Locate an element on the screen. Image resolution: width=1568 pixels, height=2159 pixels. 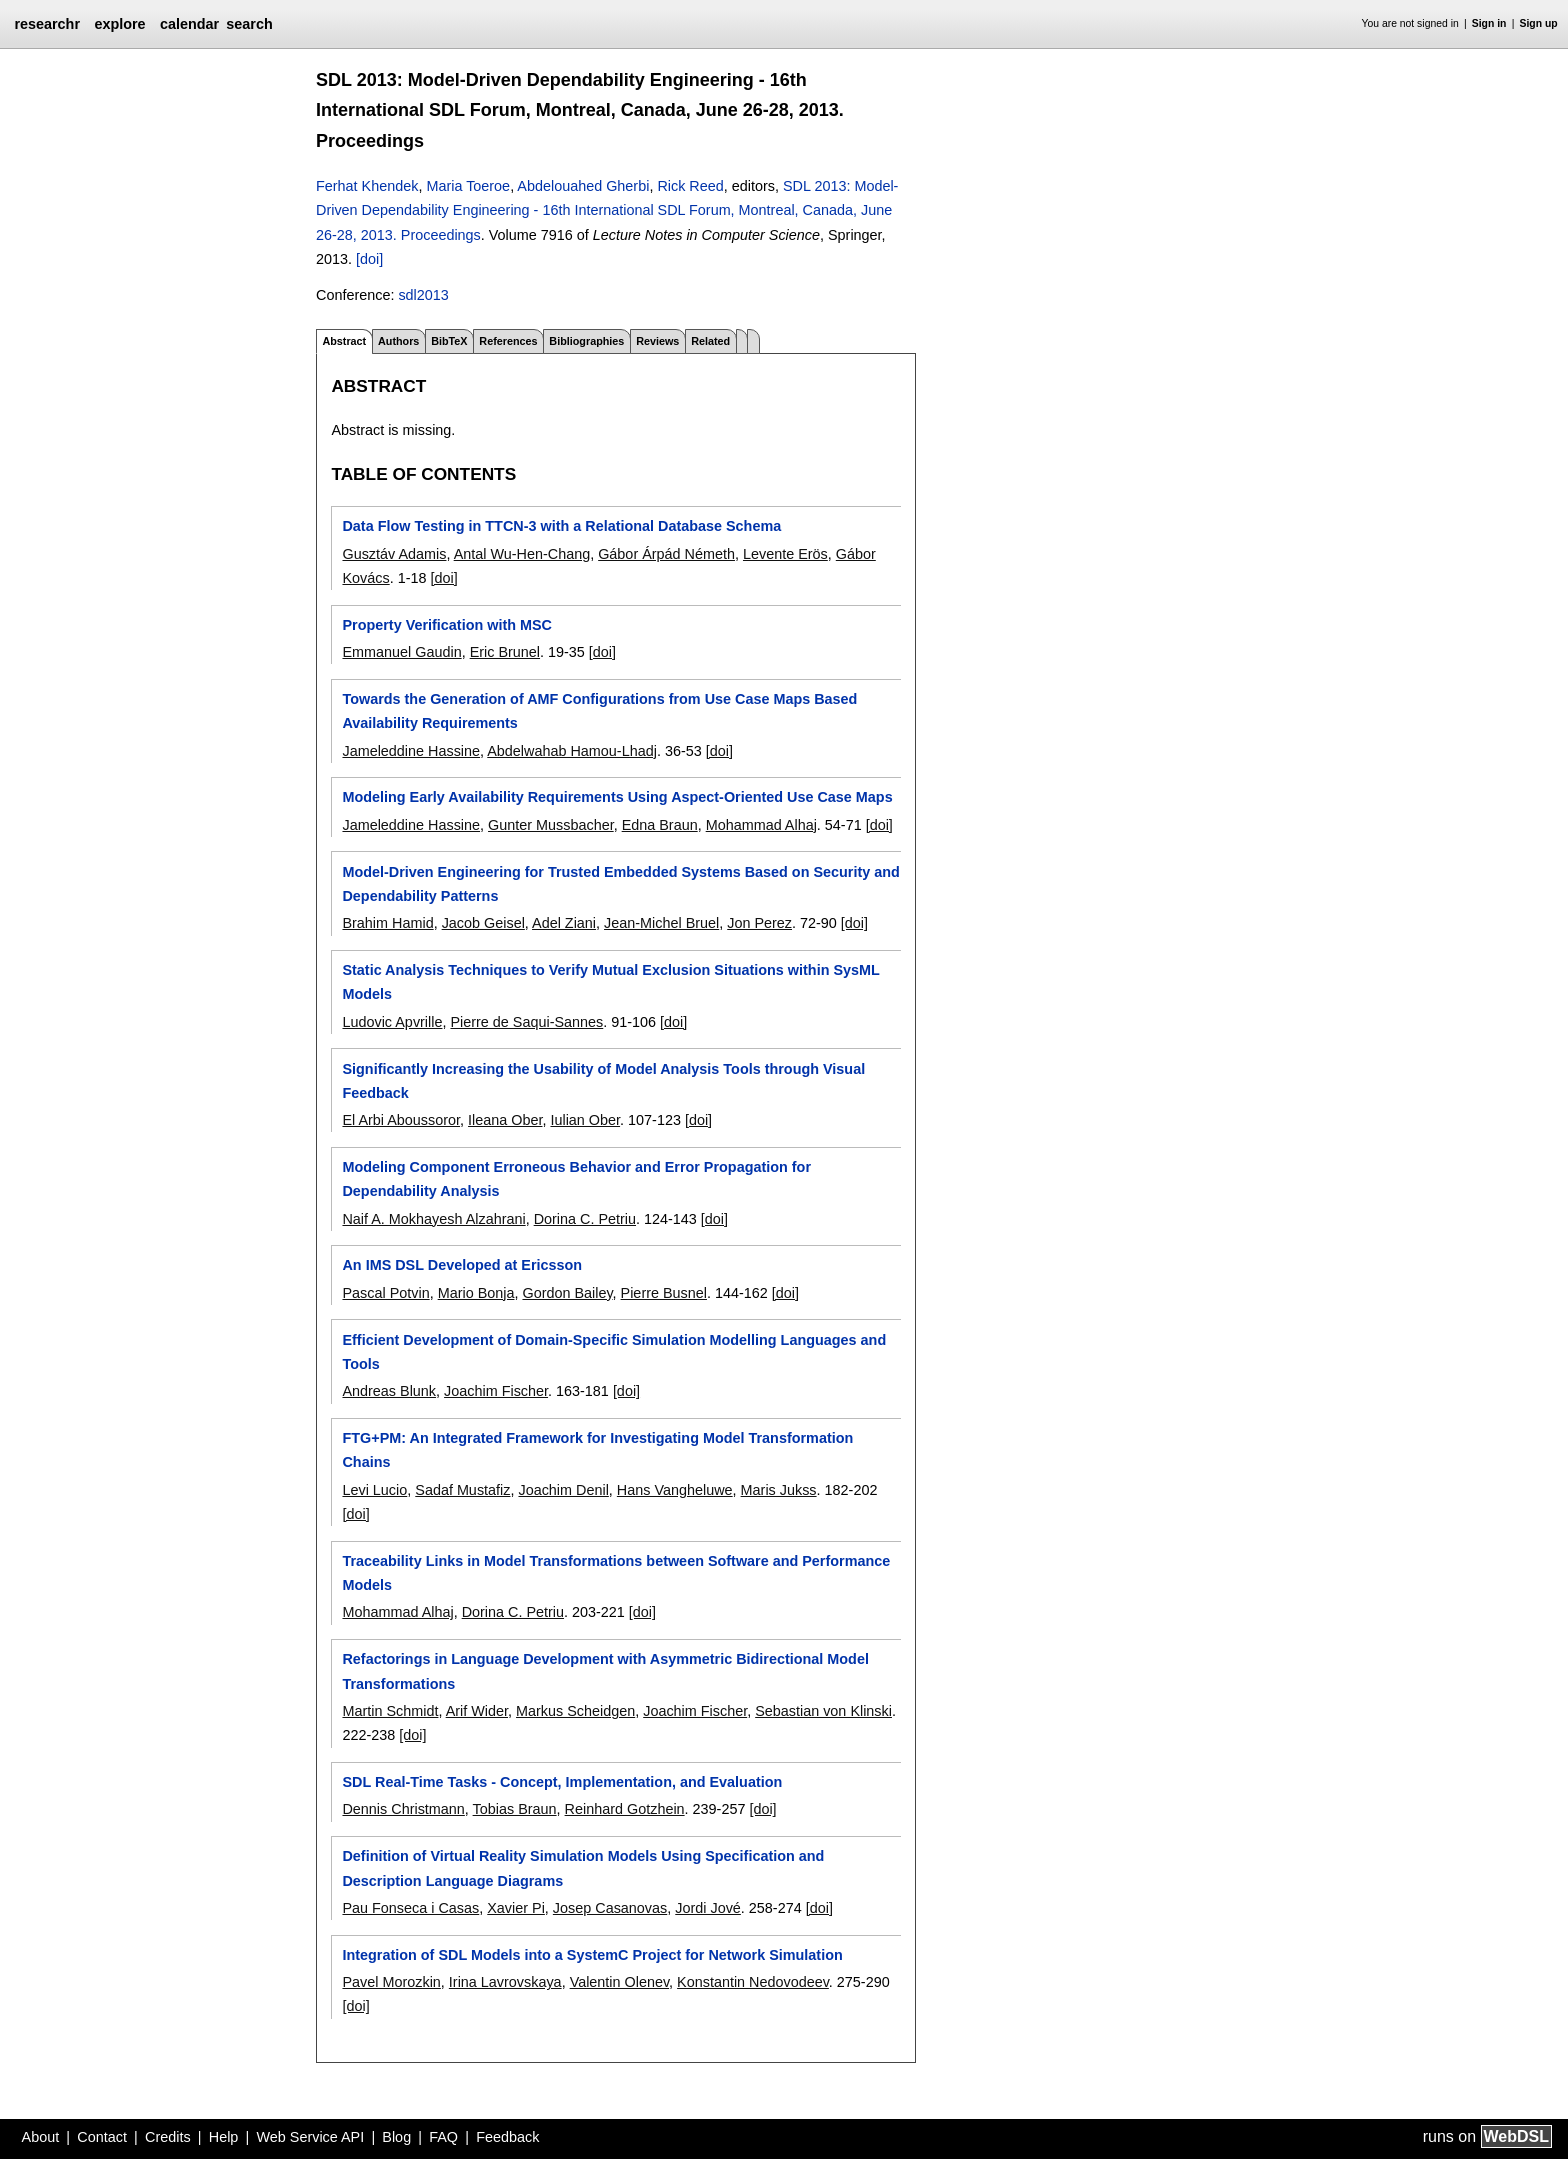
Integration of SDL Models into a SystemC Project for Network Simulation is located at coordinates (592, 1955).